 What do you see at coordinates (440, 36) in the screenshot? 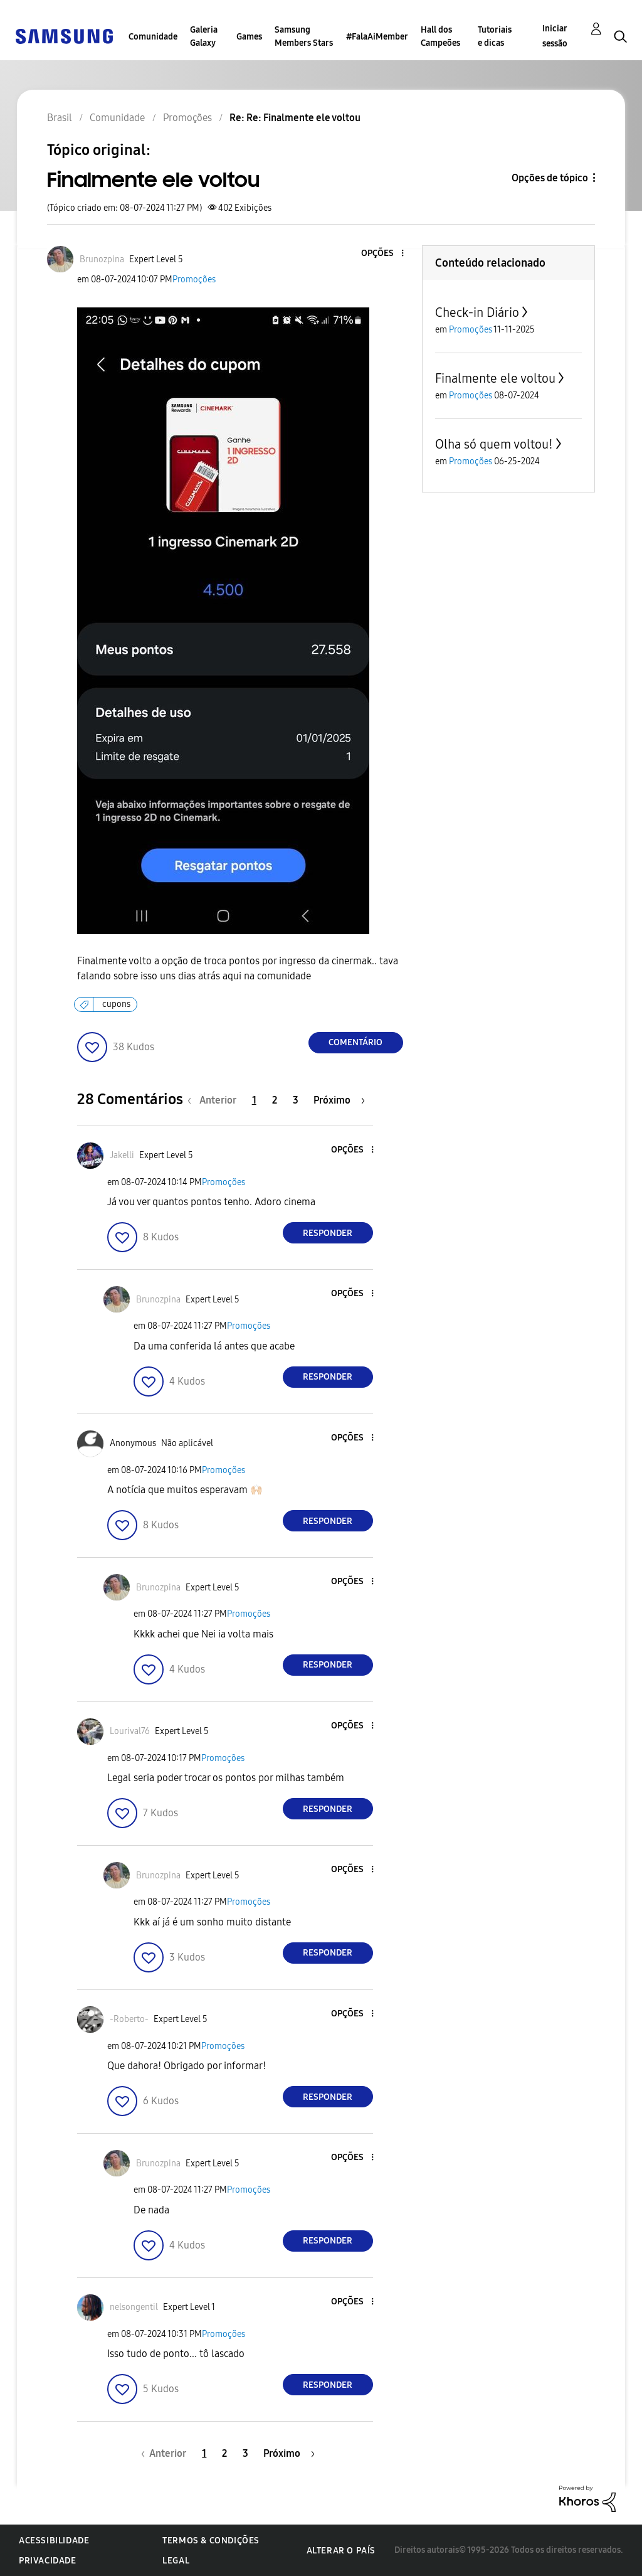
I see `Hall dos Campeões` at bounding box center [440, 36].